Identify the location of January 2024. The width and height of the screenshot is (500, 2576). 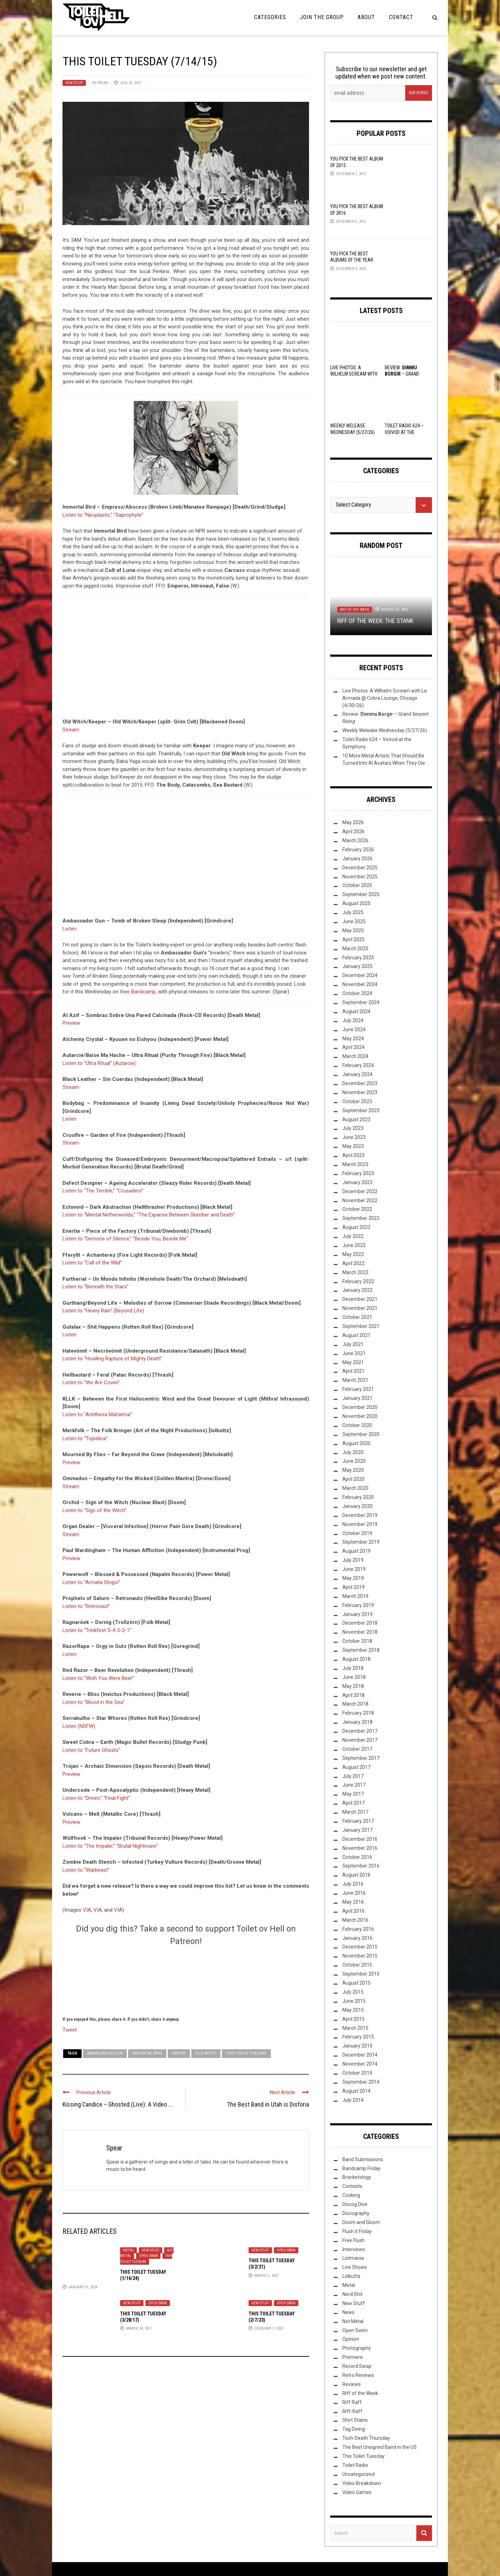
(357, 1074).